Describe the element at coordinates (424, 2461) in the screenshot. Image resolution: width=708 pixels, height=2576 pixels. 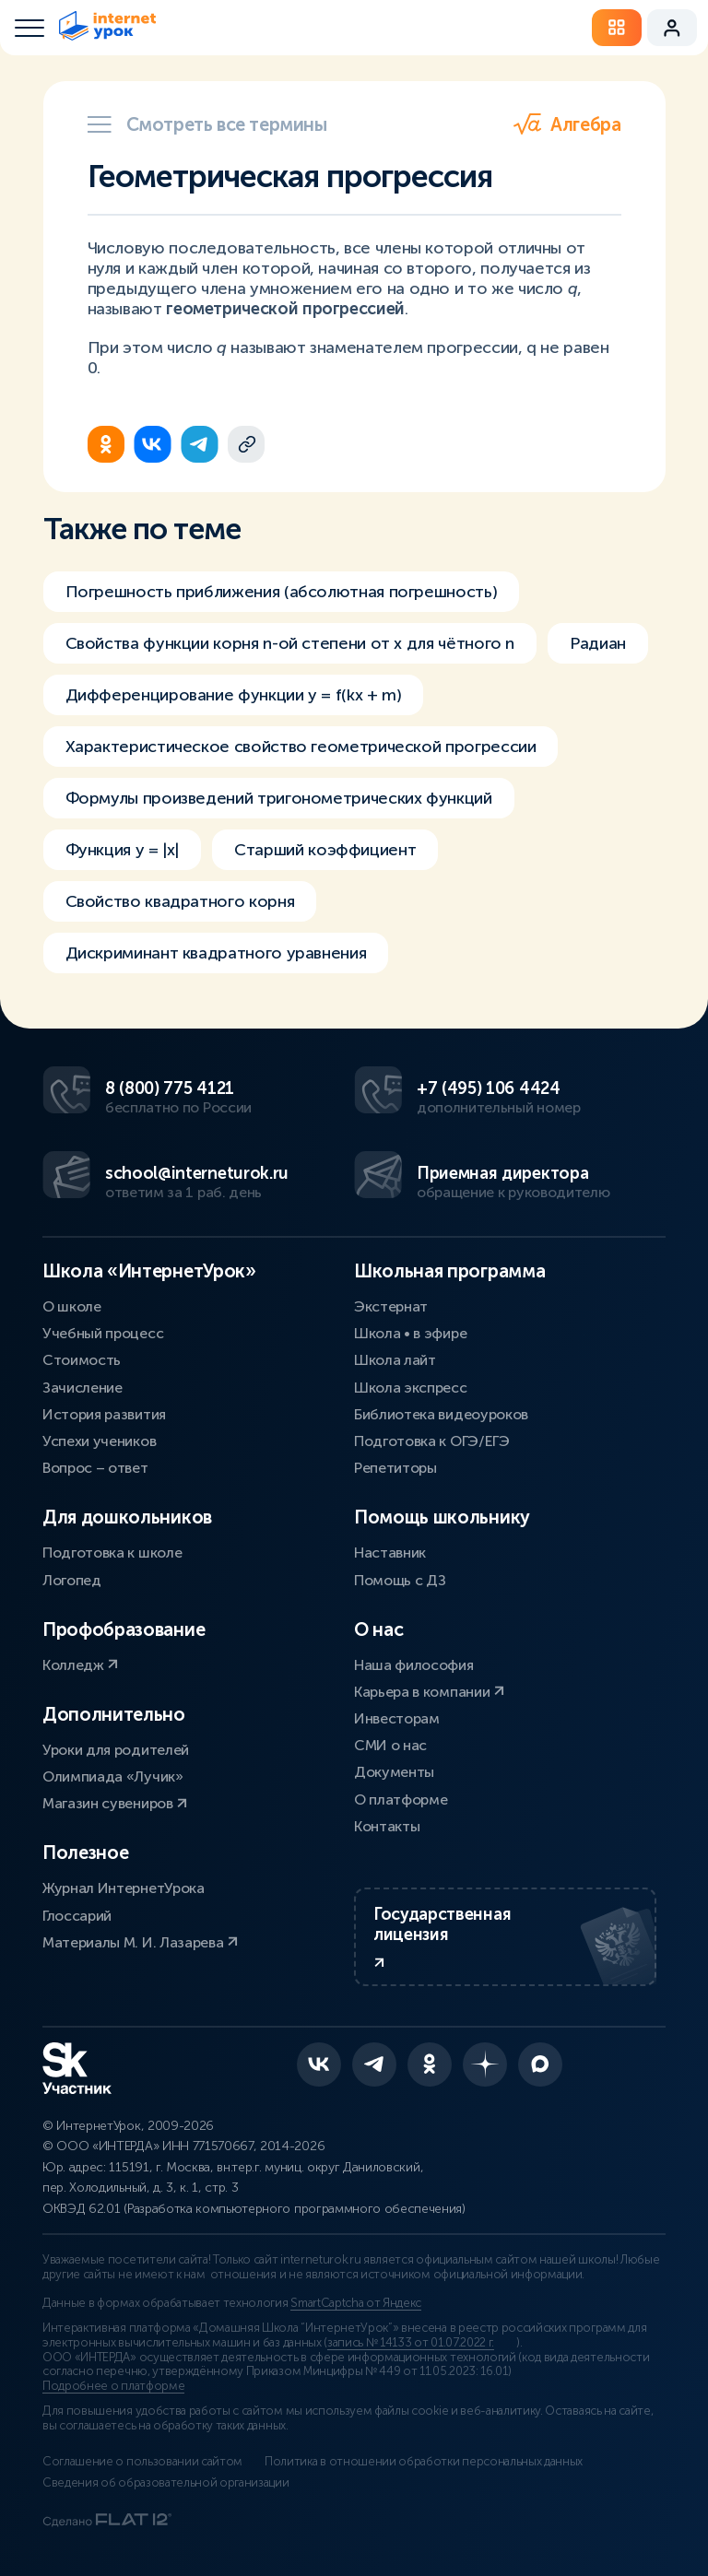
I see `Политика в отношении обработки персональных данных` at that location.